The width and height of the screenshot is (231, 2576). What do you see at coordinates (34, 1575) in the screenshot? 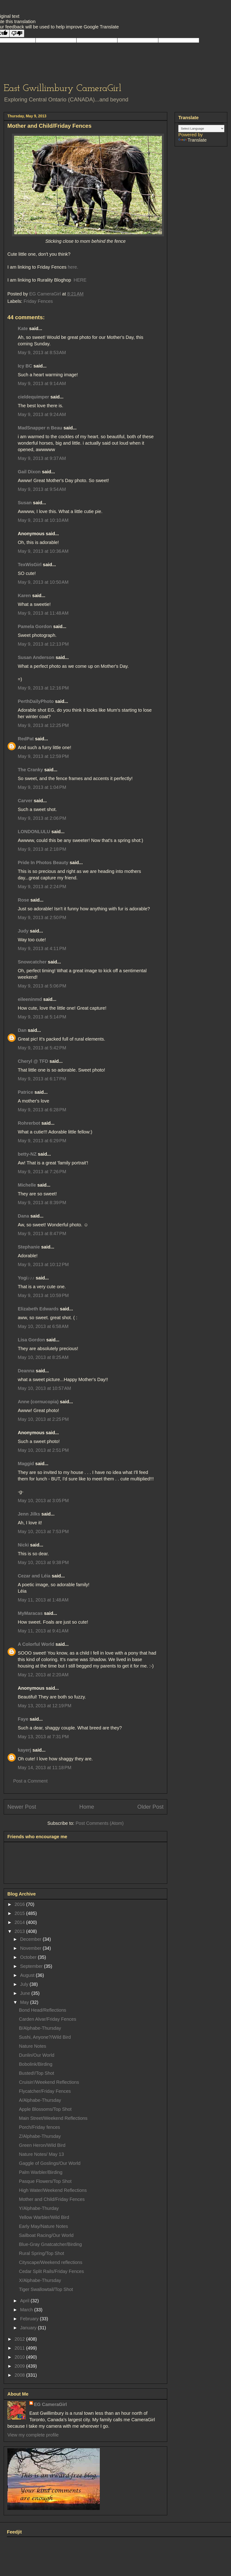
I see `Cezar and Léia` at bounding box center [34, 1575].